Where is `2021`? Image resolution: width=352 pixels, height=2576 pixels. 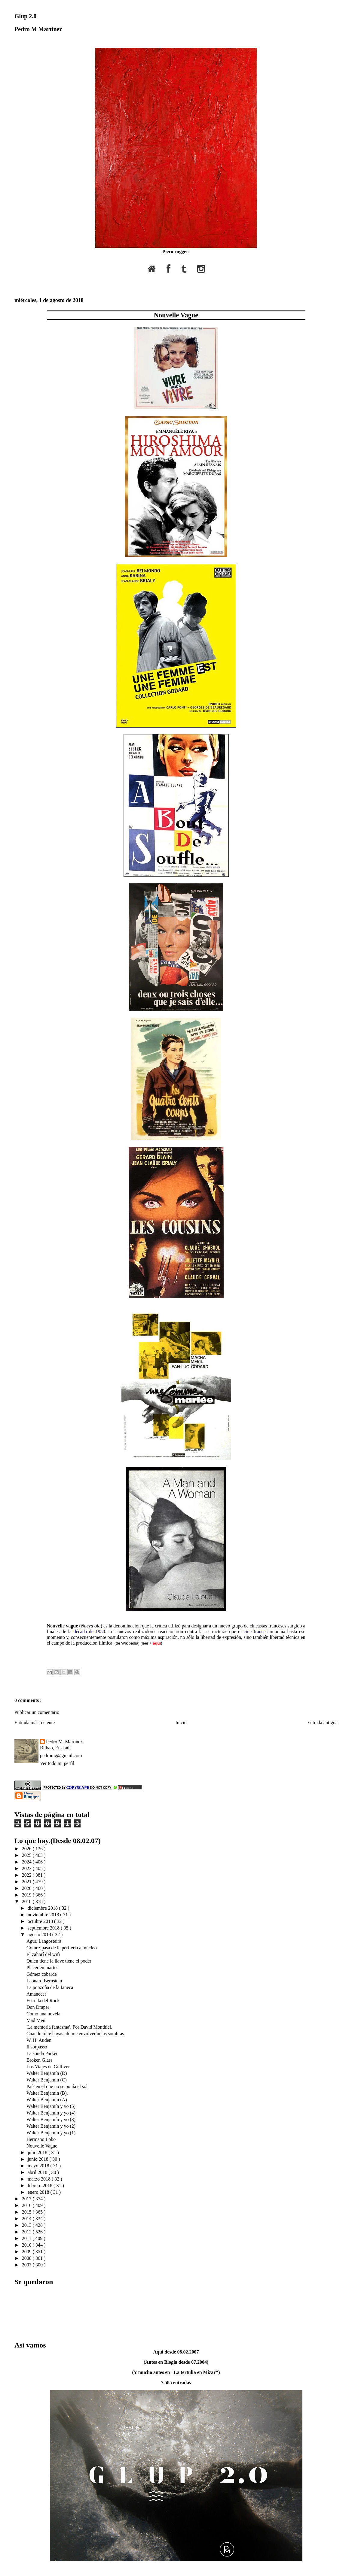
2021 is located at coordinates (27, 1881).